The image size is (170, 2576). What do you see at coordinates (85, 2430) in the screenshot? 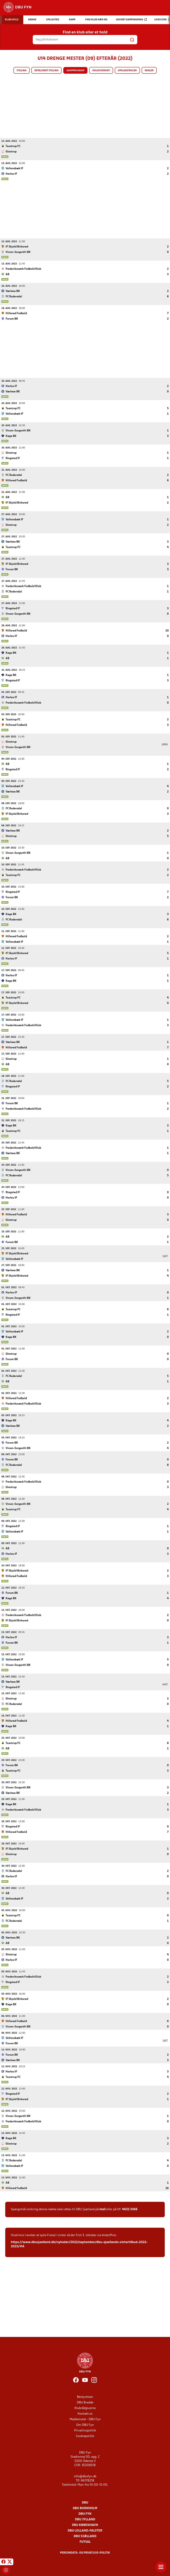
I see `Privatlivspolitik` at bounding box center [85, 2430].